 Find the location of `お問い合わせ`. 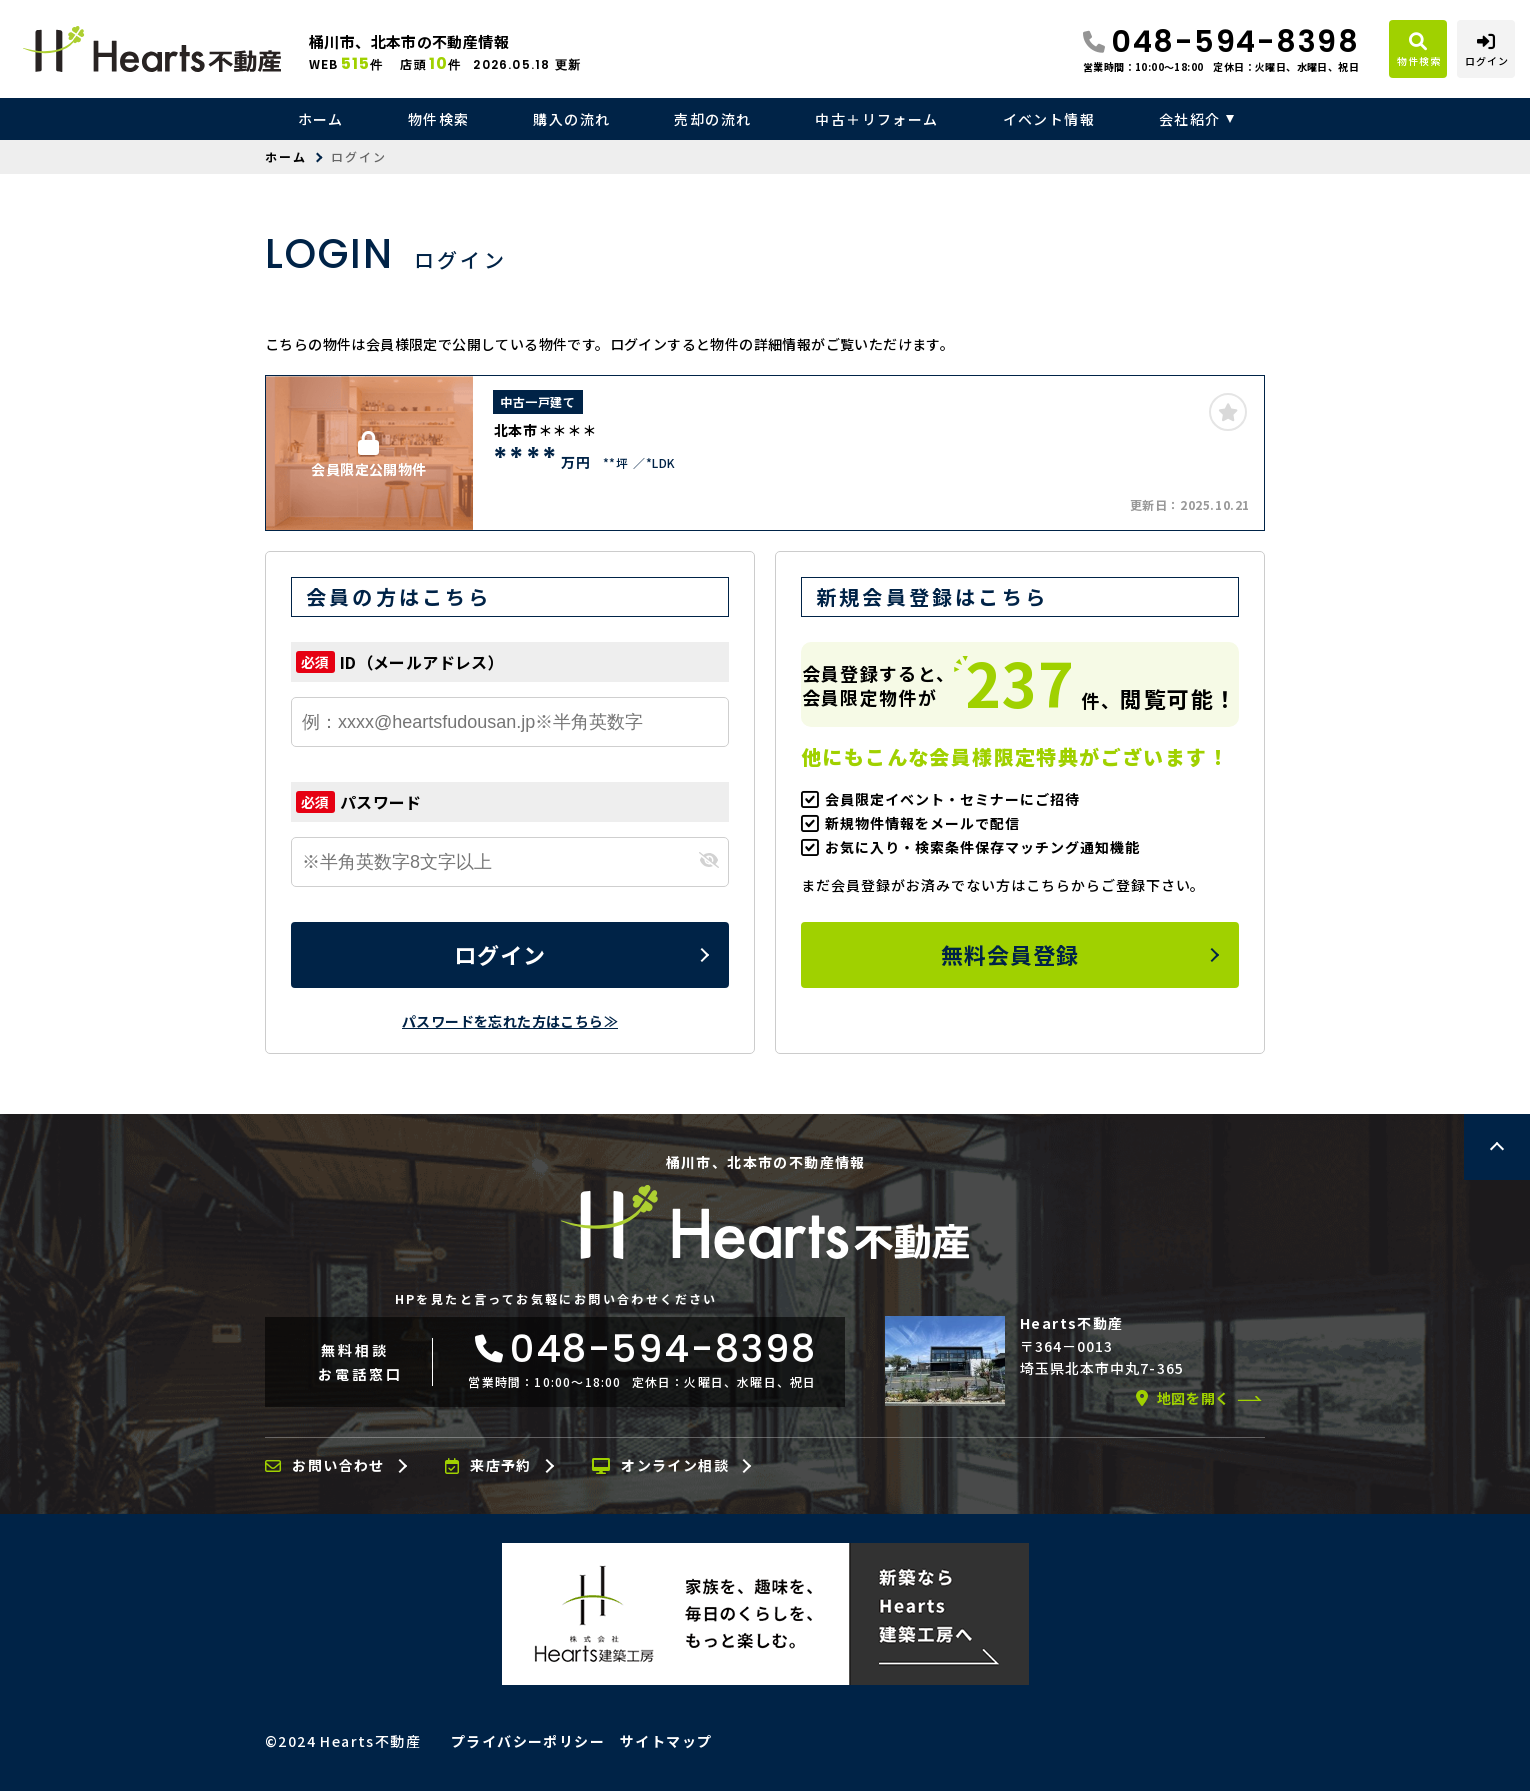

お問い合わせ is located at coordinates (325, 1466).